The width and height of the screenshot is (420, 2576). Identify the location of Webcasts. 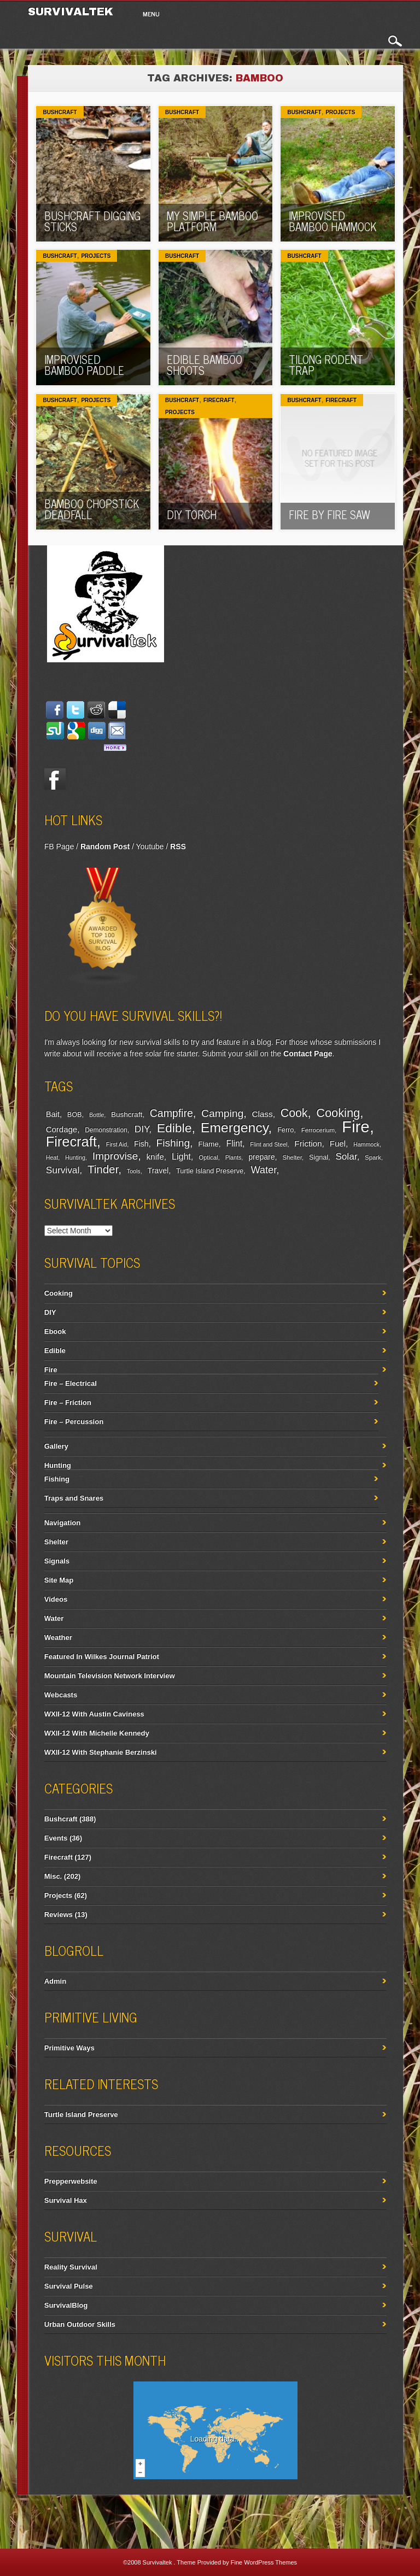
(60, 1695).